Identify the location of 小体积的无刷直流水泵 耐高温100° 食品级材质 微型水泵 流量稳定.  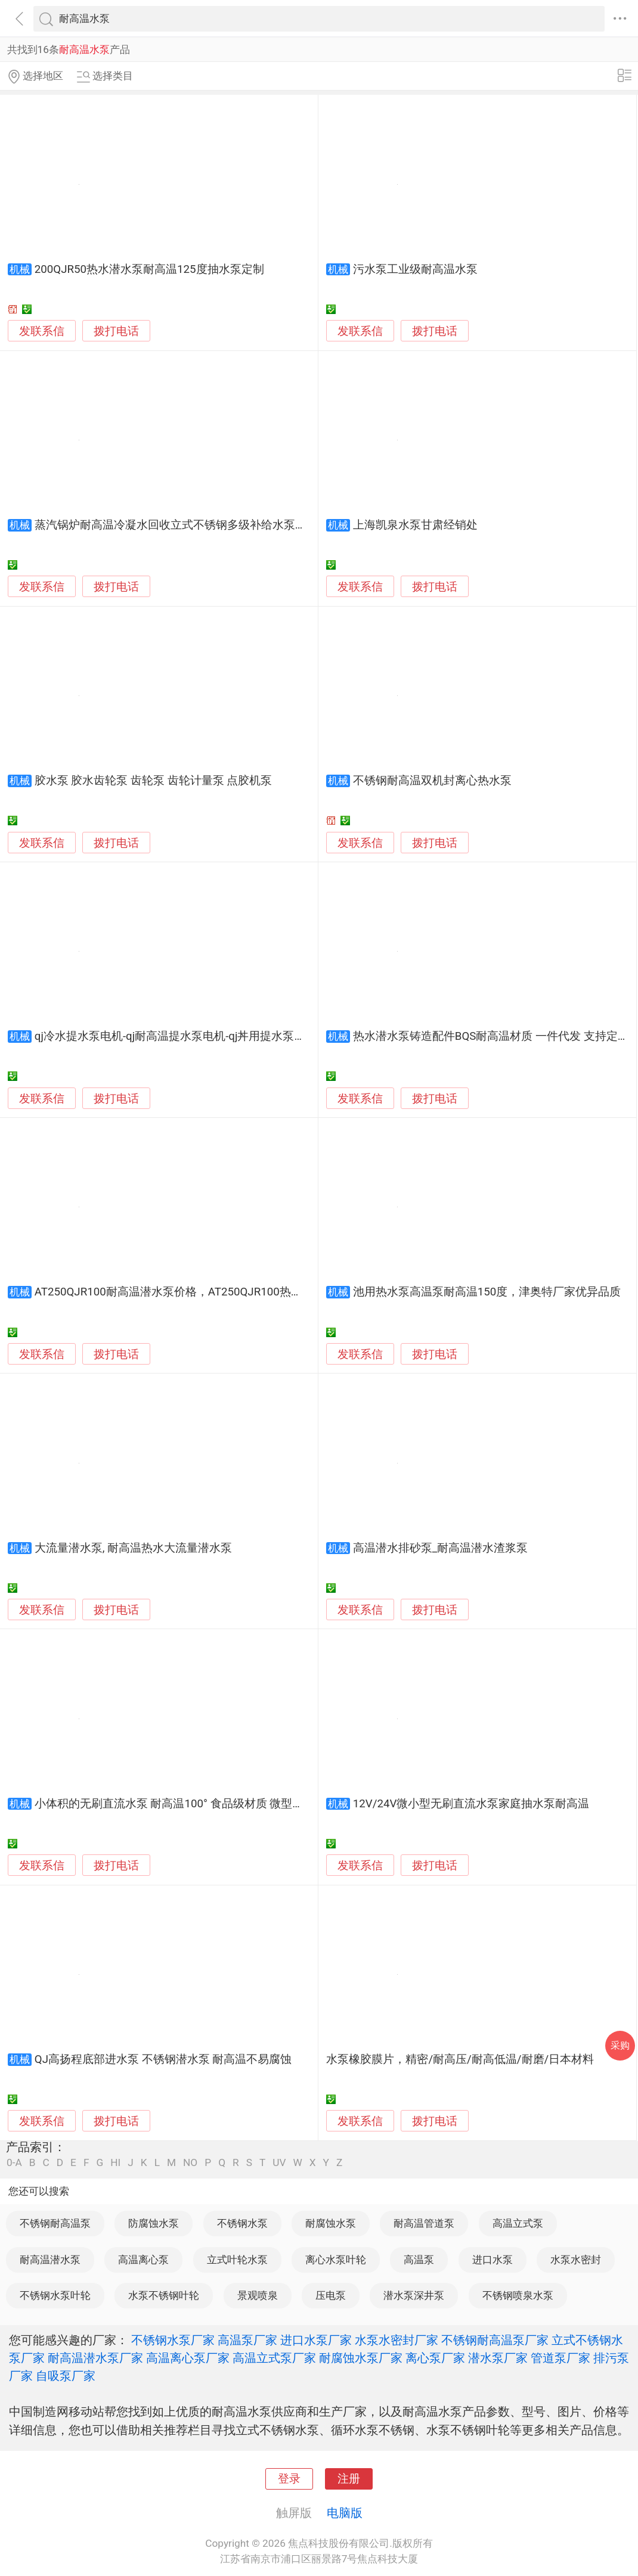
(199, 1803).